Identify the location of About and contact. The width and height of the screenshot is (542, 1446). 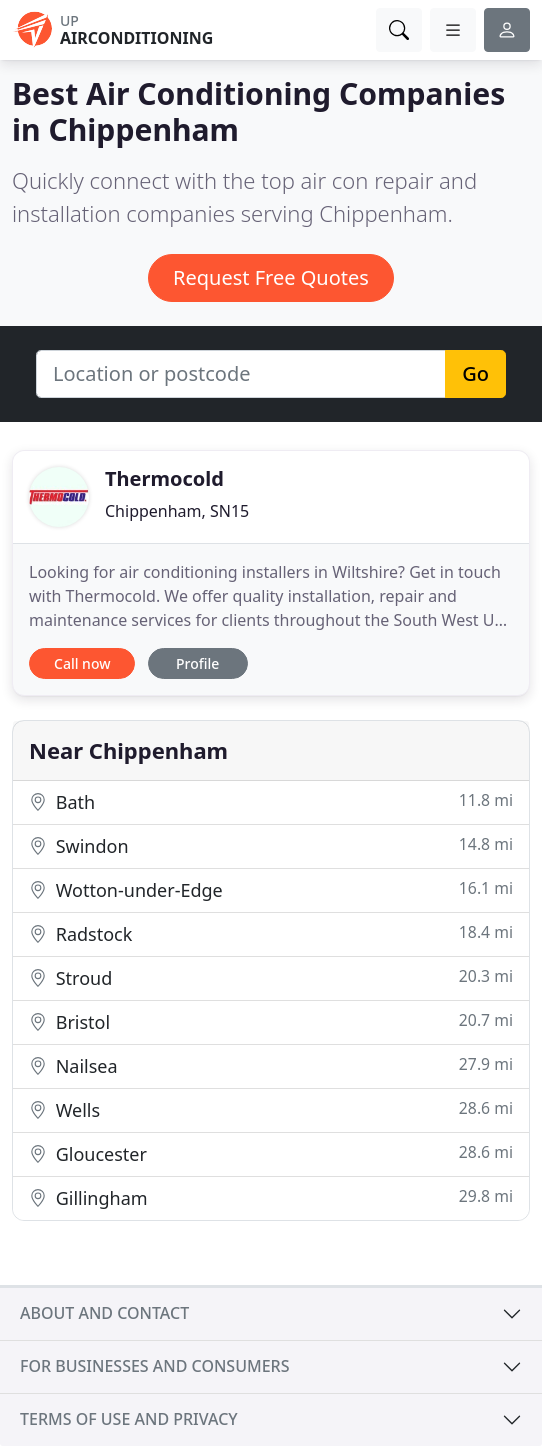
(104, 1313).